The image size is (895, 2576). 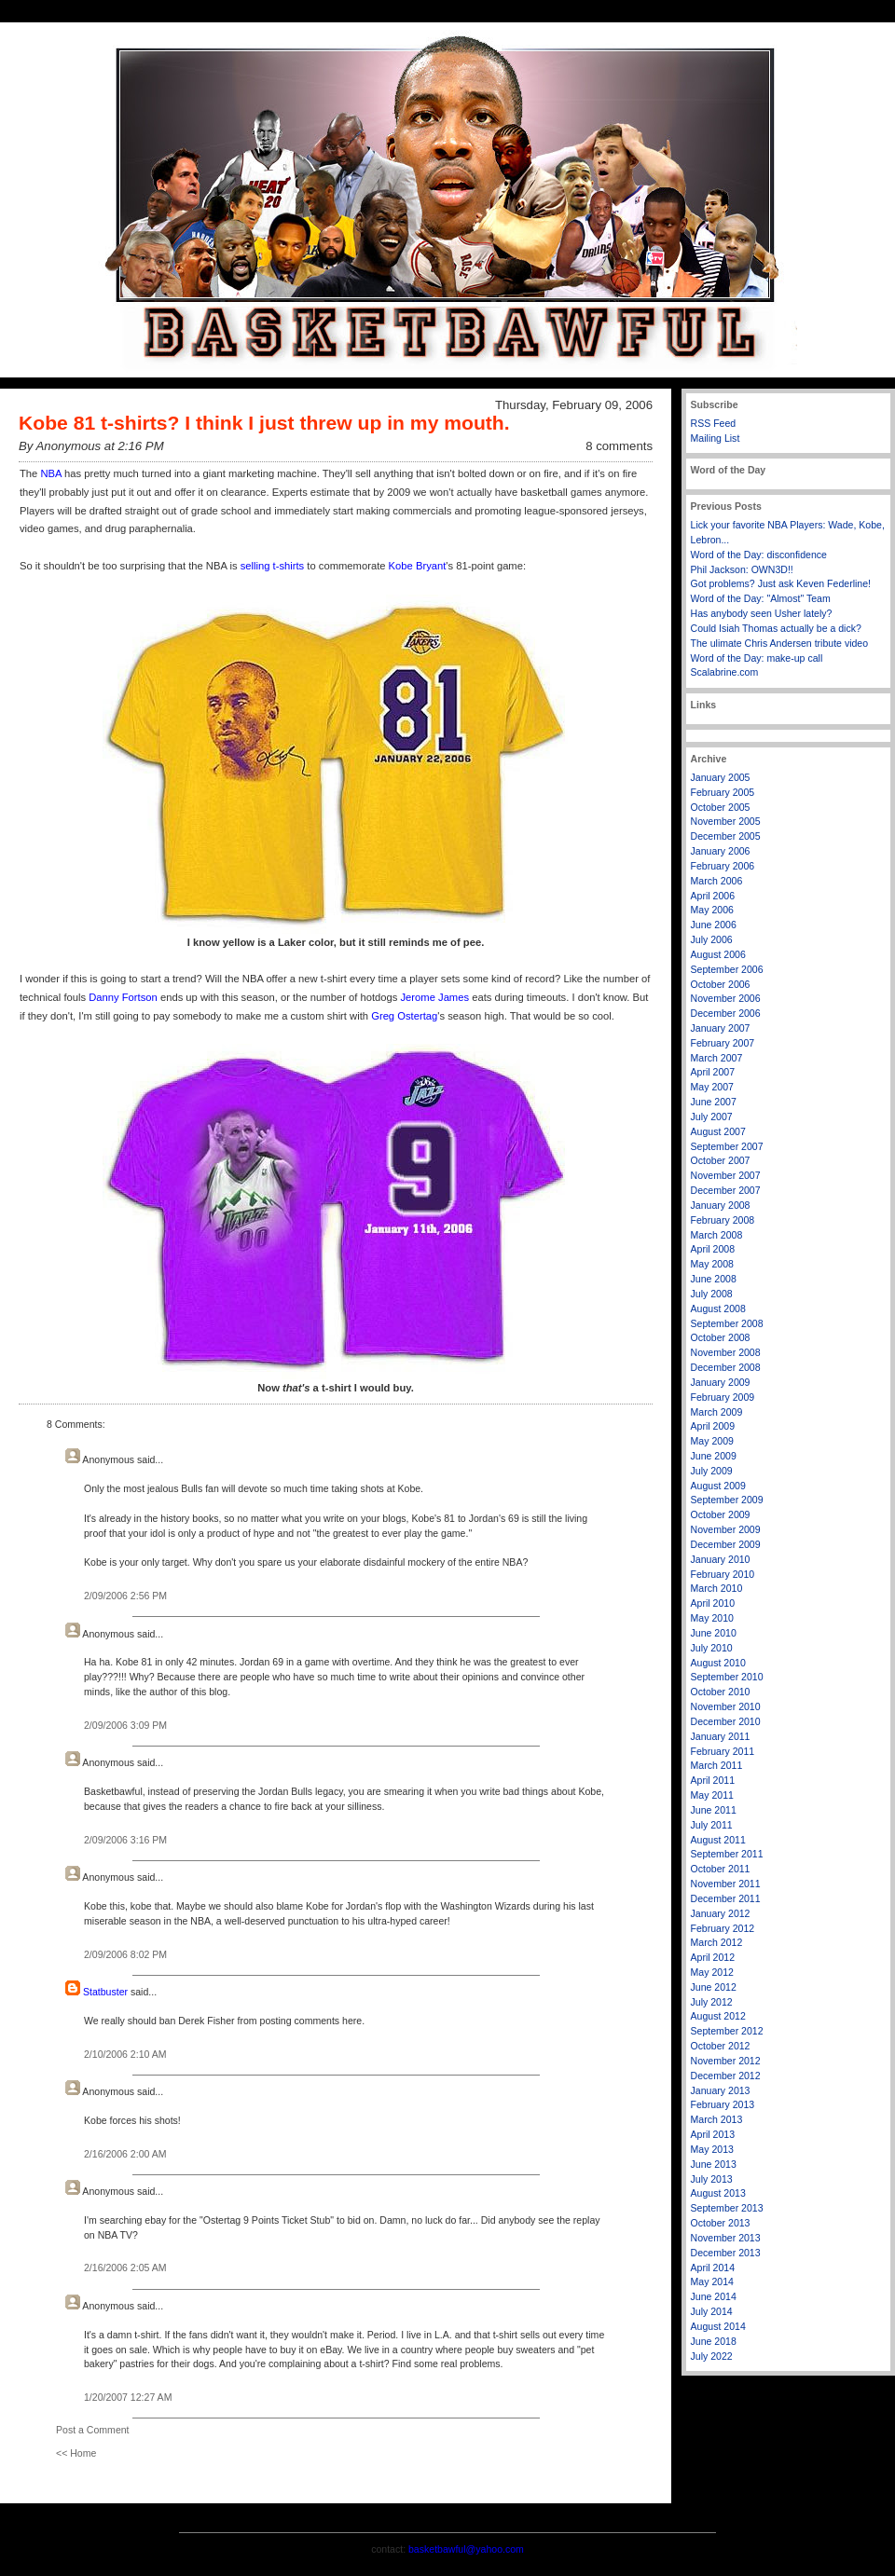 I want to click on September 2012, so click(x=727, y=2030).